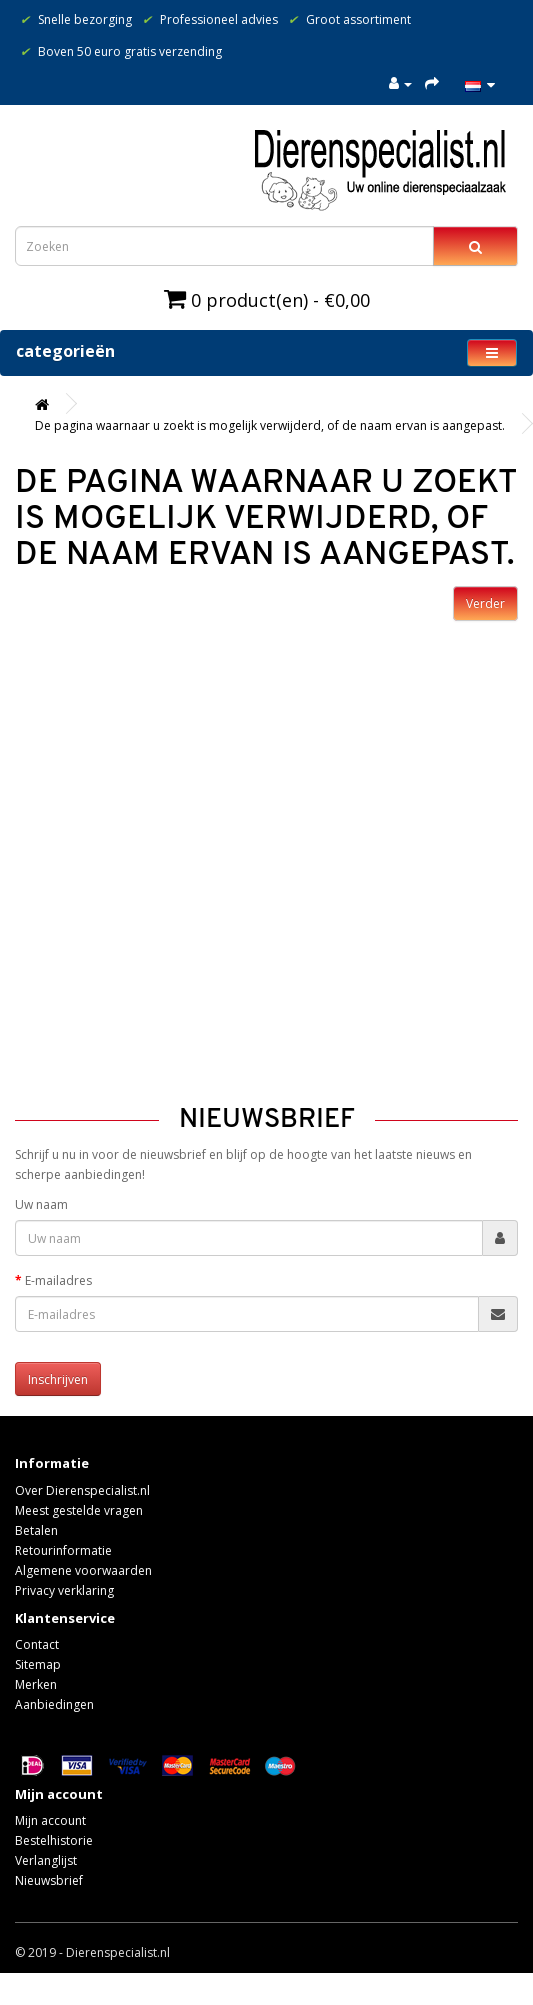  What do you see at coordinates (54, 1840) in the screenshot?
I see `Bestelhistorie` at bounding box center [54, 1840].